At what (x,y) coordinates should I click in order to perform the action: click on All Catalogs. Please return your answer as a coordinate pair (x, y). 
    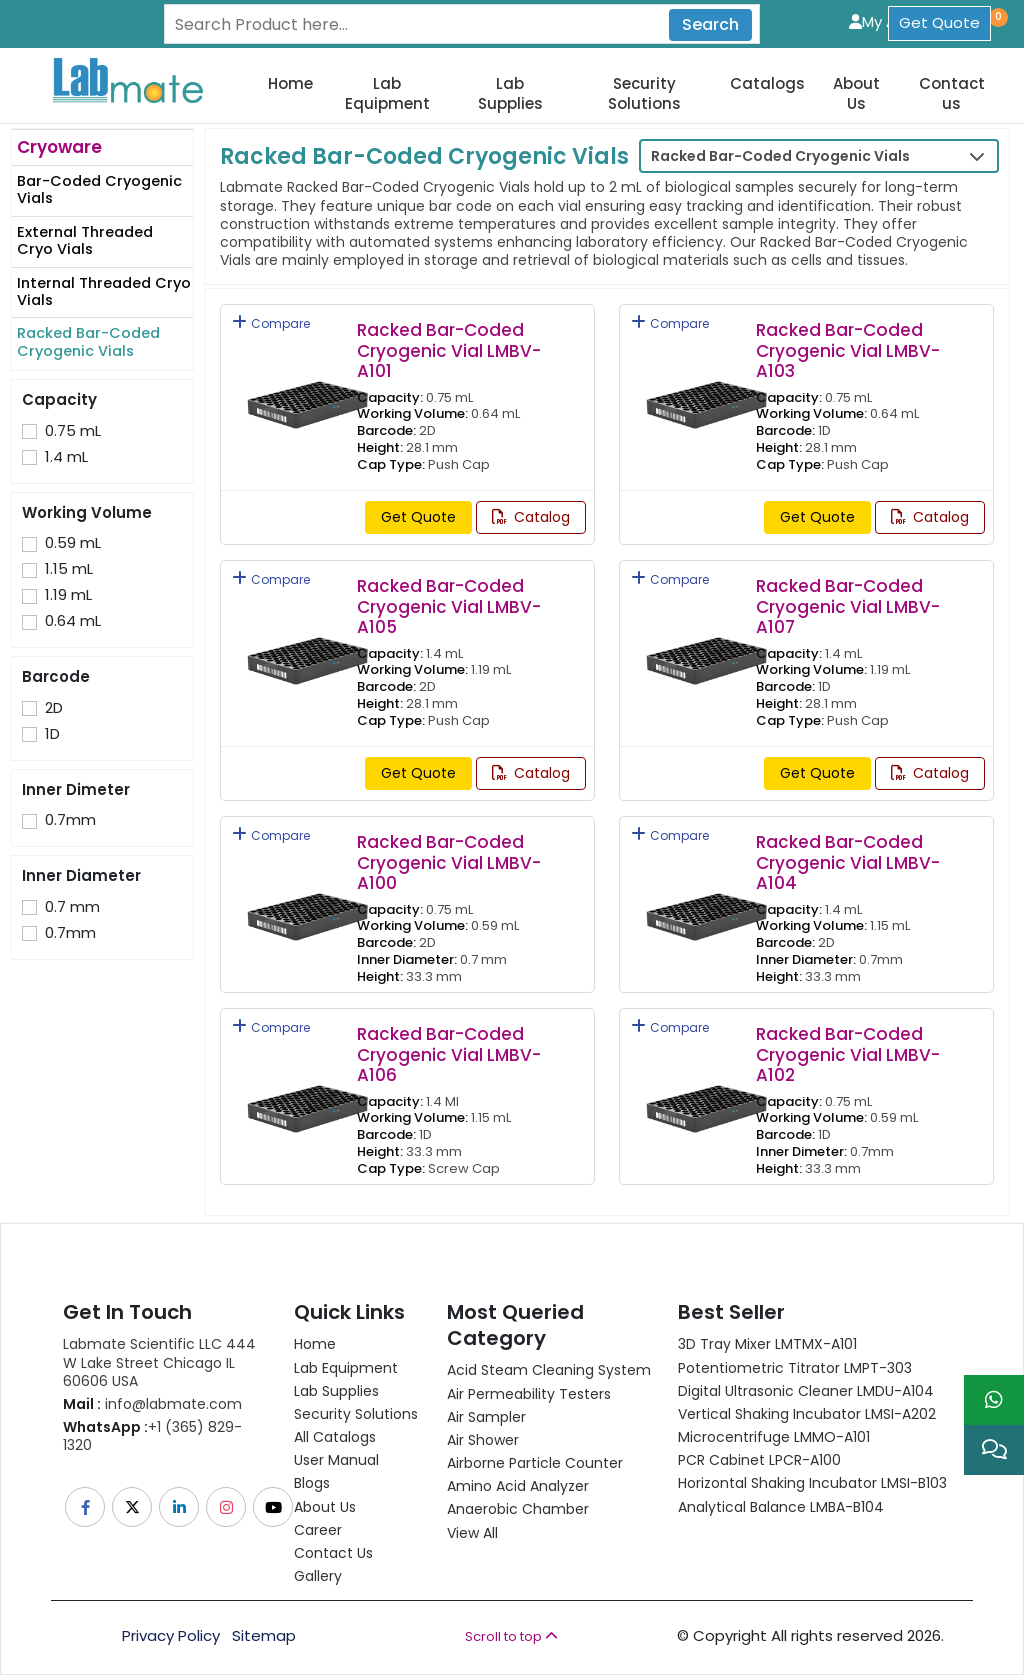
    Looking at the image, I should click on (335, 1437).